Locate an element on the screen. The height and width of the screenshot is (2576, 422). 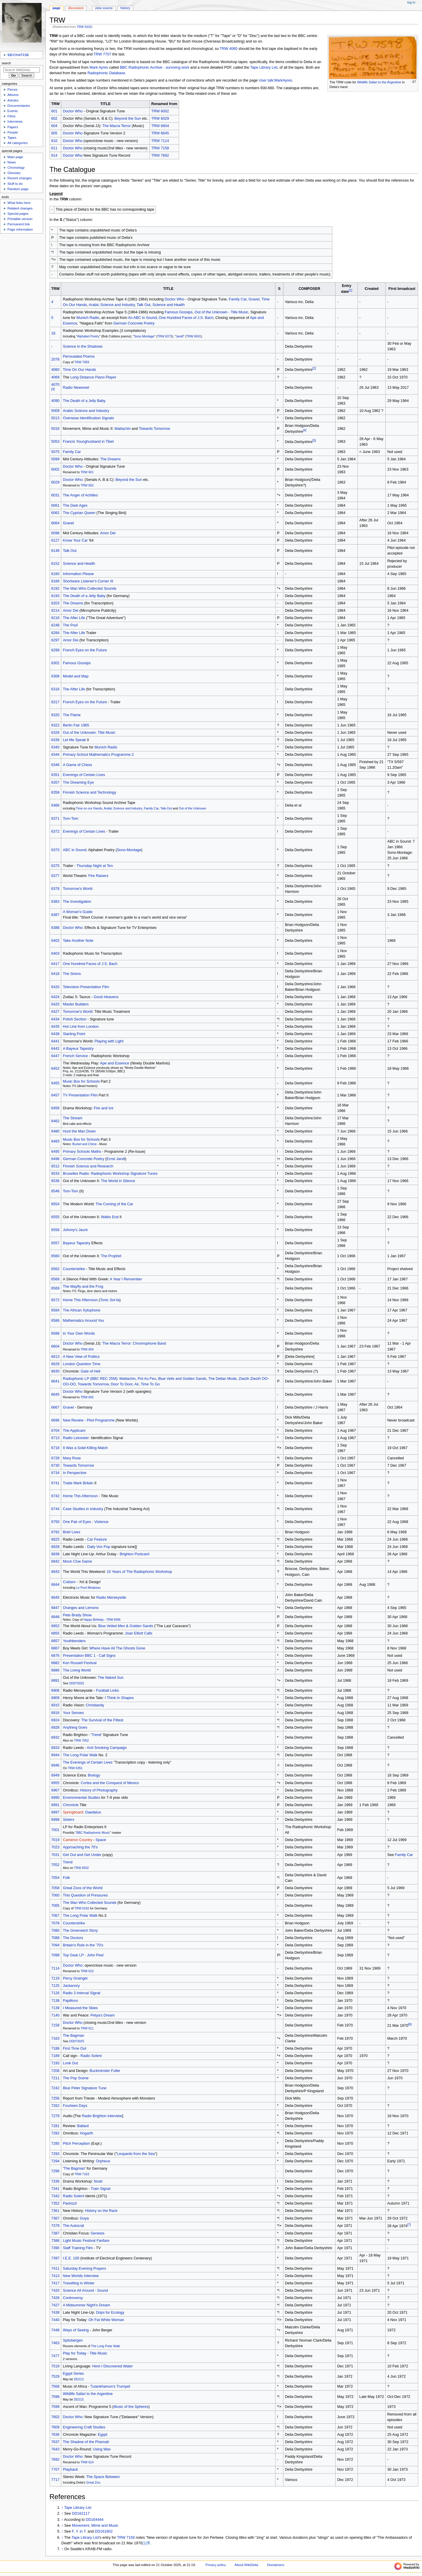
Random page is located at coordinates (17, 189).